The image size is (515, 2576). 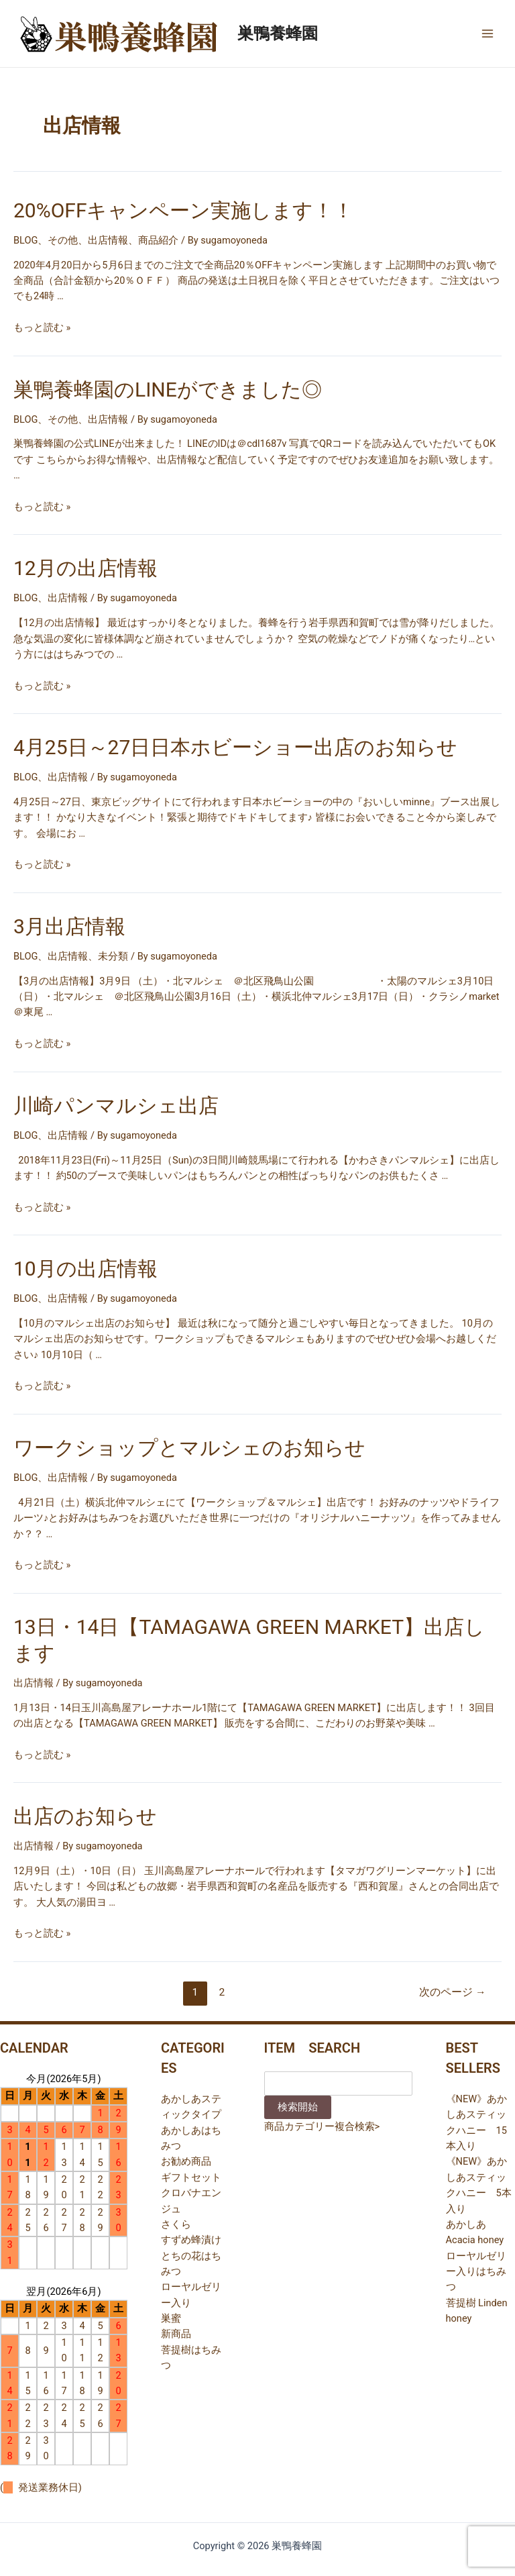 I want to click on もっと読む », so click(x=41, y=327).